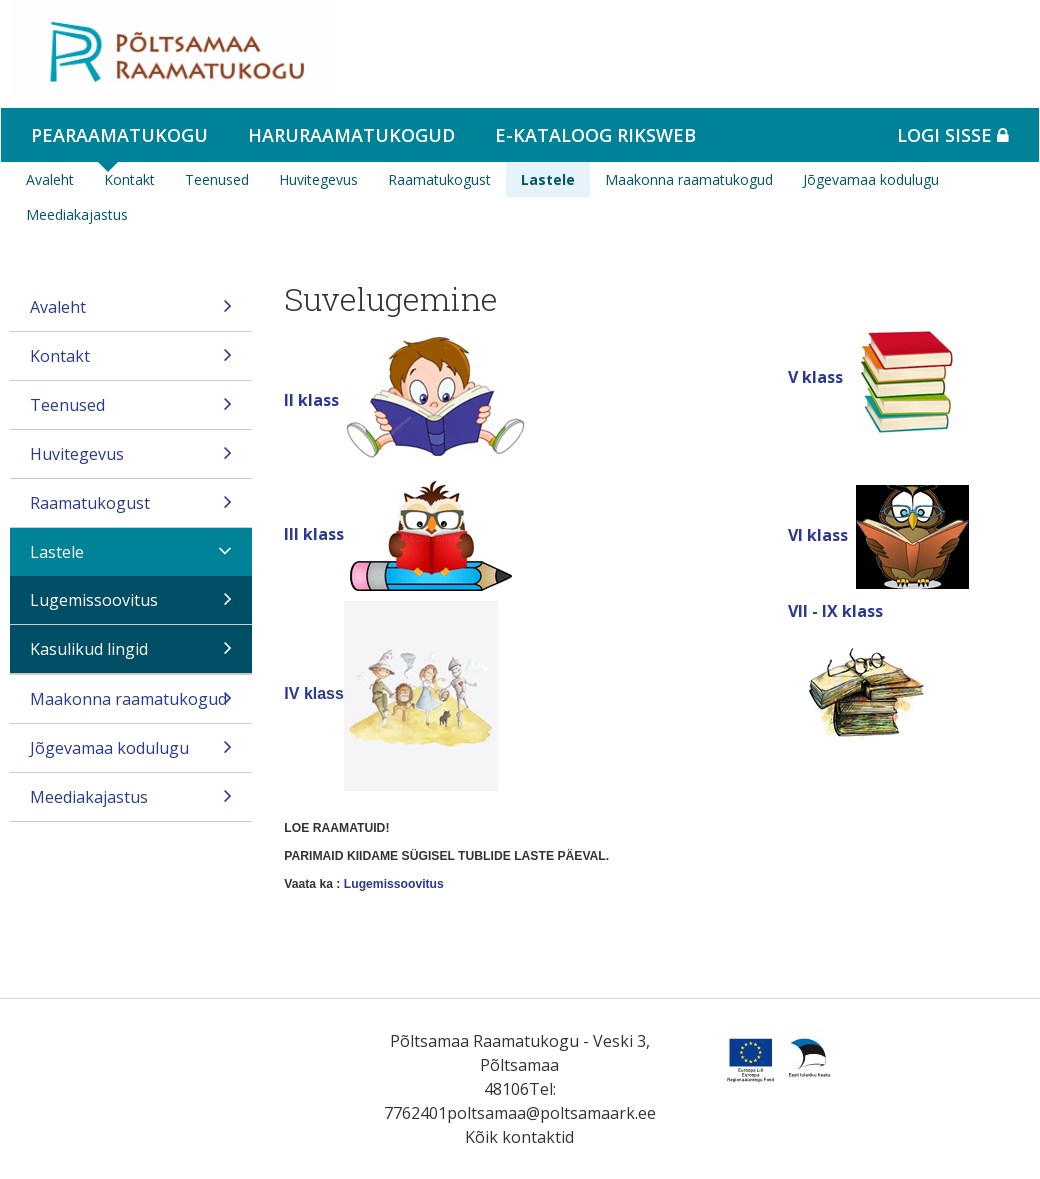  What do you see at coordinates (314, 693) in the screenshot?
I see `IV klass` at bounding box center [314, 693].